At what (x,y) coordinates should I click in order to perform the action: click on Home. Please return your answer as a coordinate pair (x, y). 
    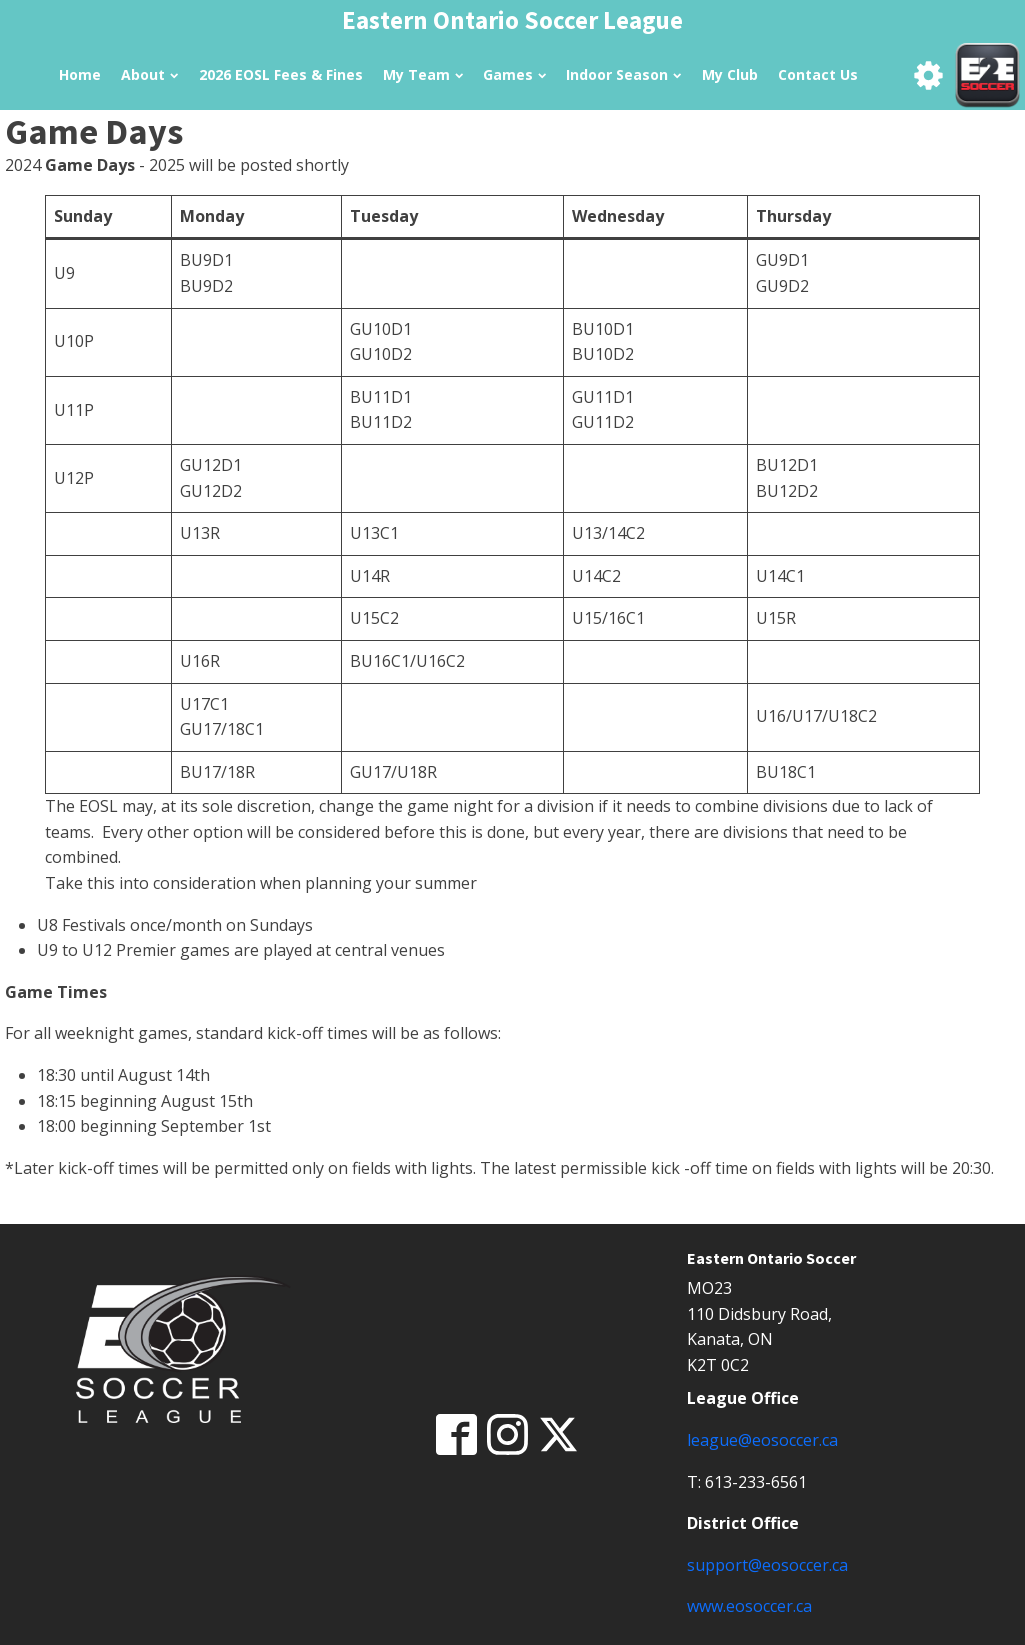
    Looking at the image, I should click on (80, 74).